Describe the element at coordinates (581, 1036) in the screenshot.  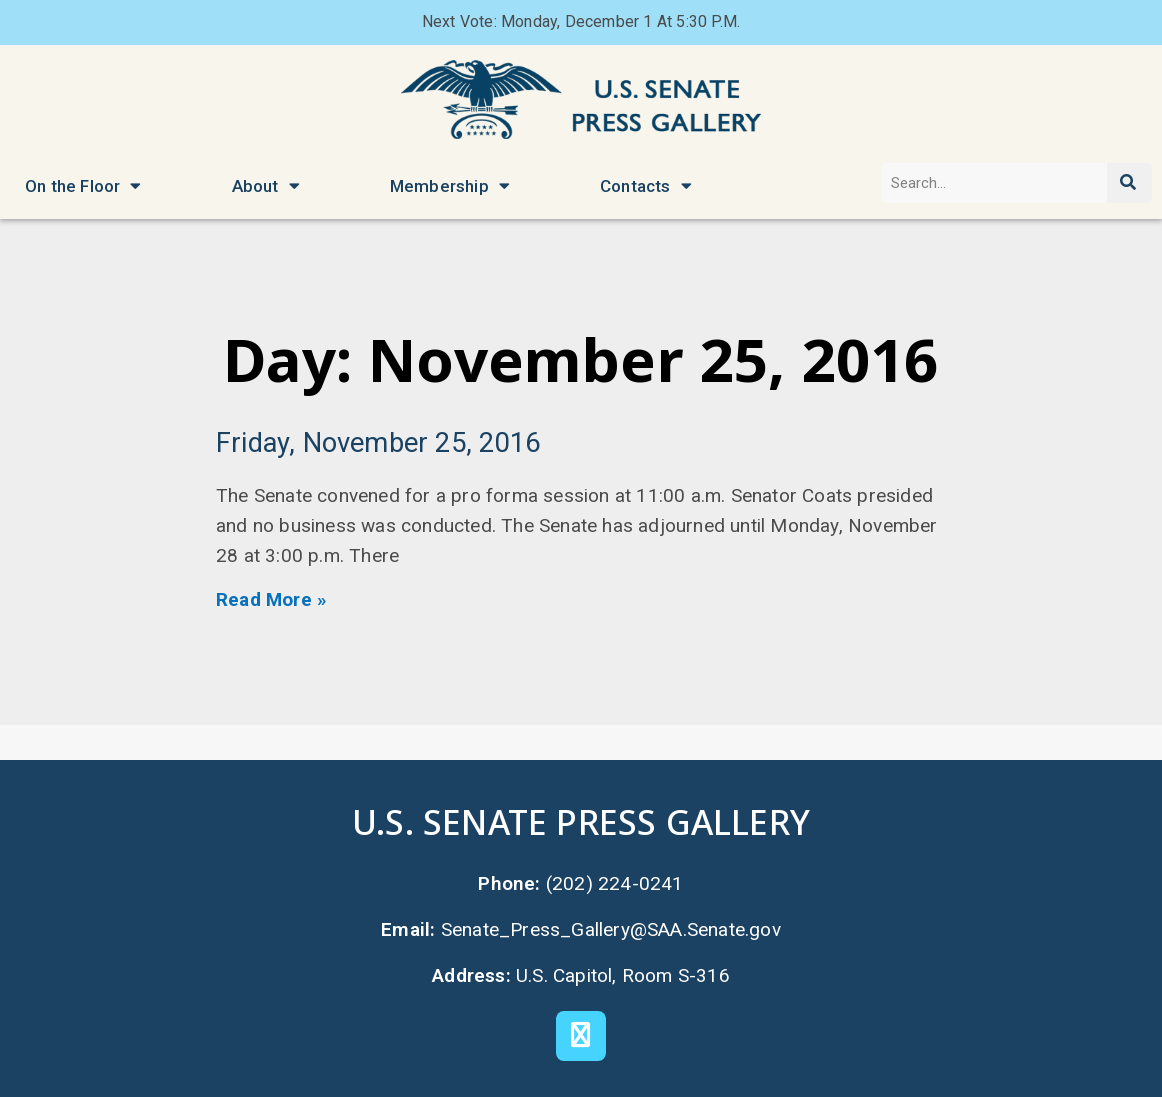
I see `[X]` at that location.